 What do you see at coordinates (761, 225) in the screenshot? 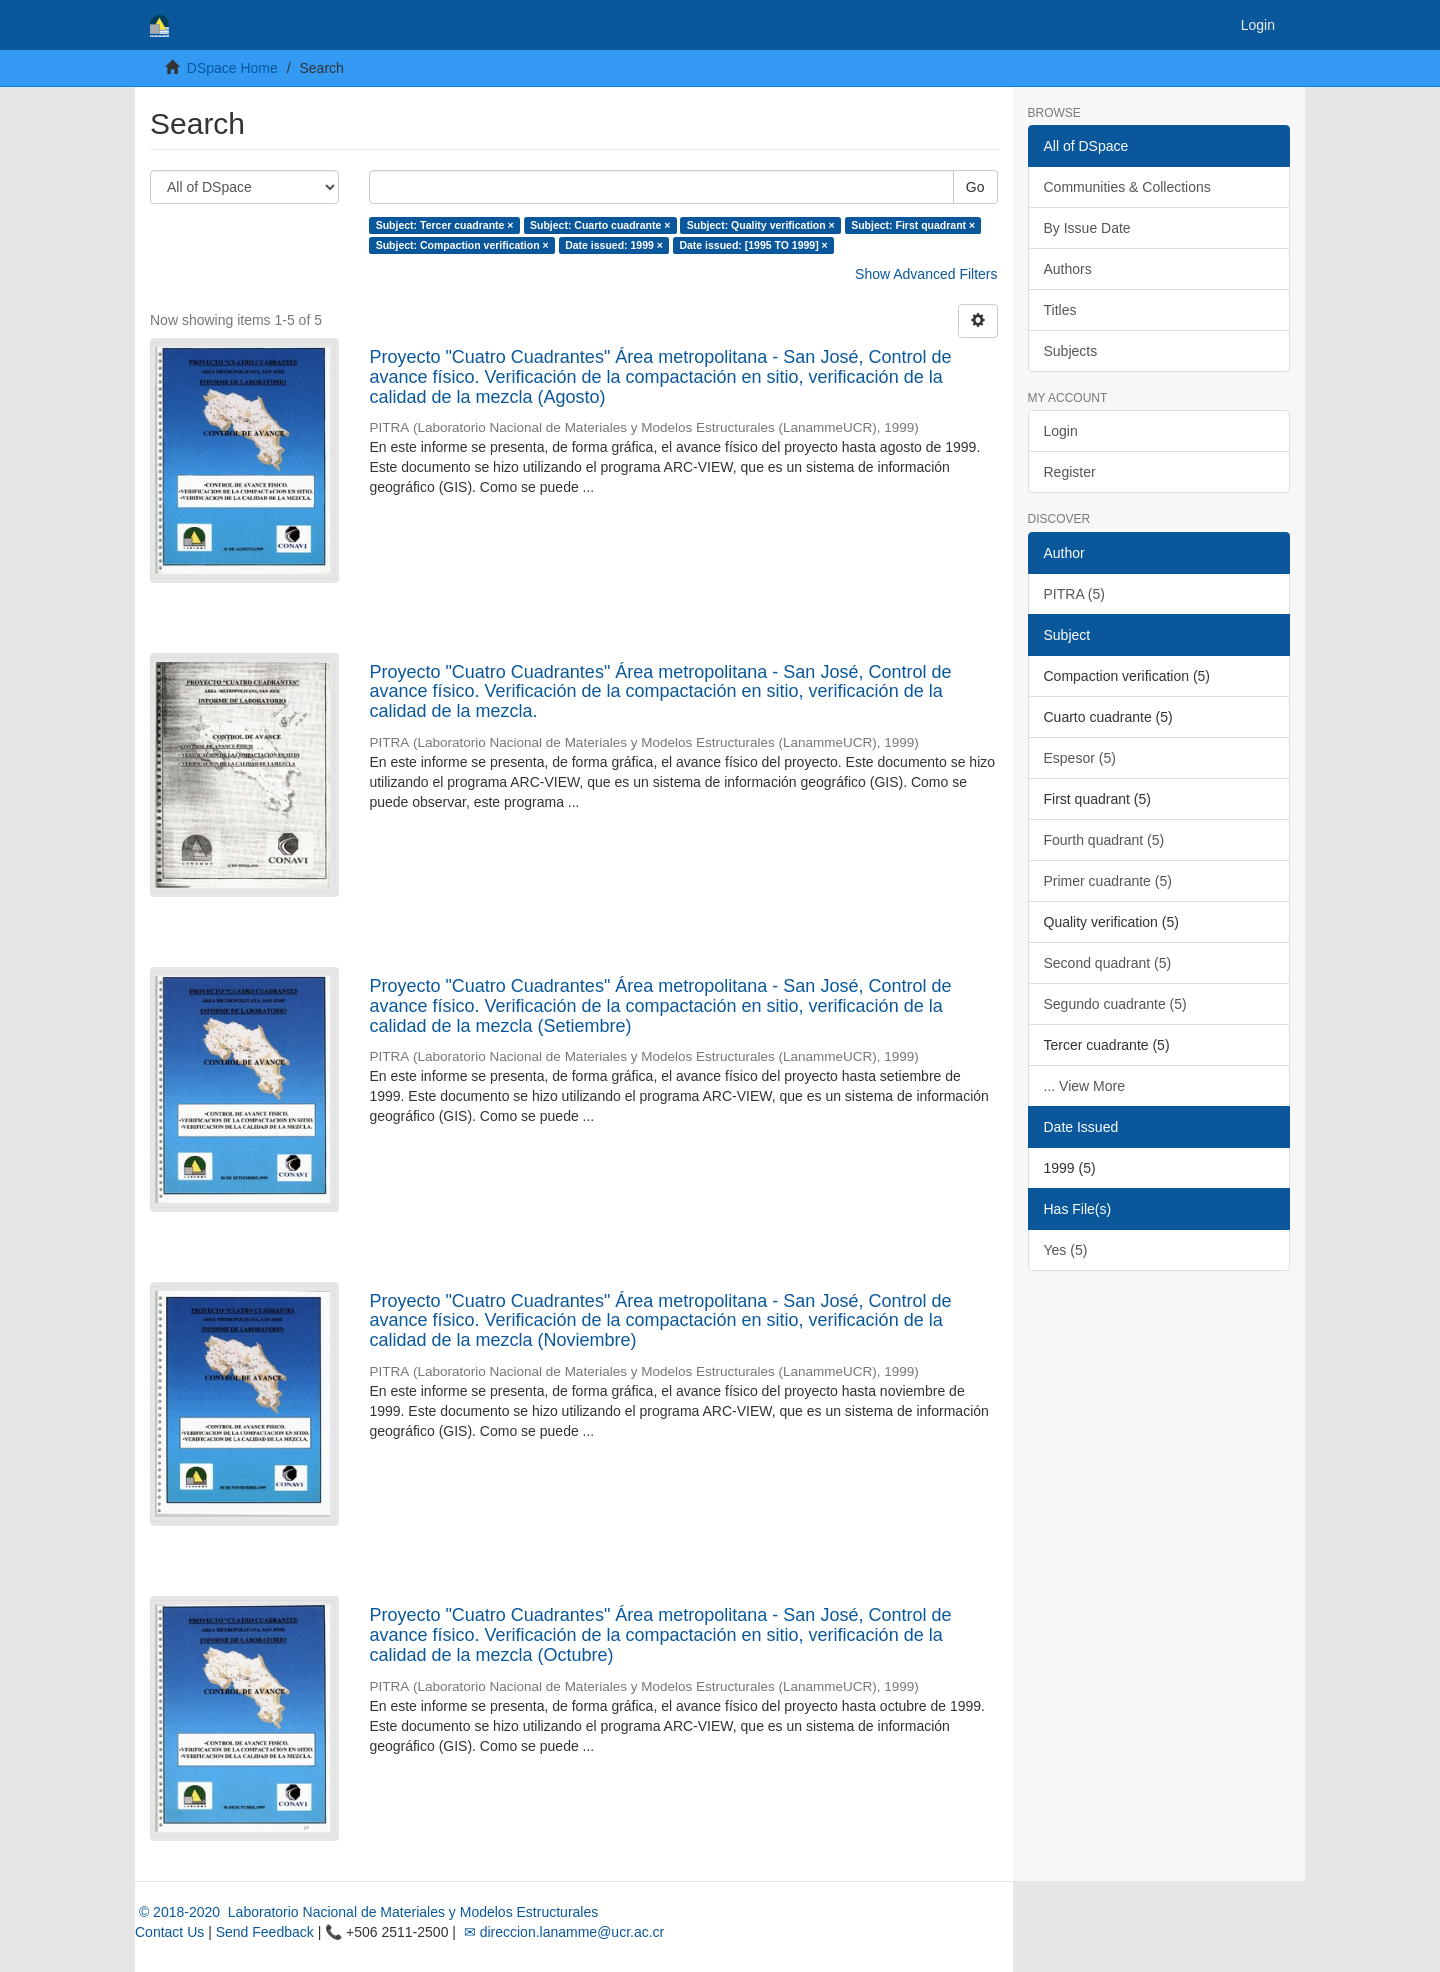
I see `Subject: Quality verification ×` at bounding box center [761, 225].